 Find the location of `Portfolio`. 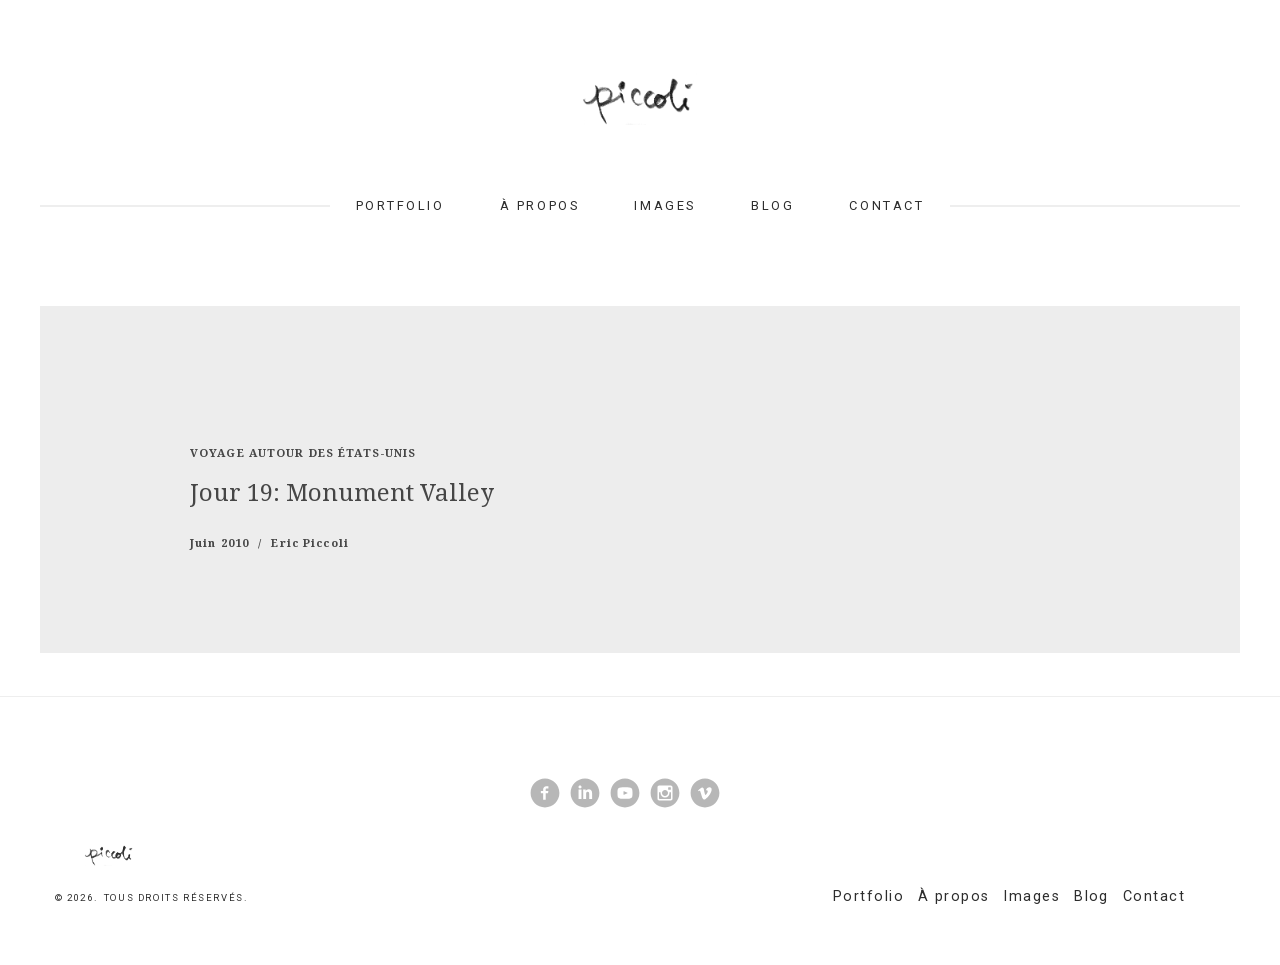

Portfolio is located at coordinates (400, 205).